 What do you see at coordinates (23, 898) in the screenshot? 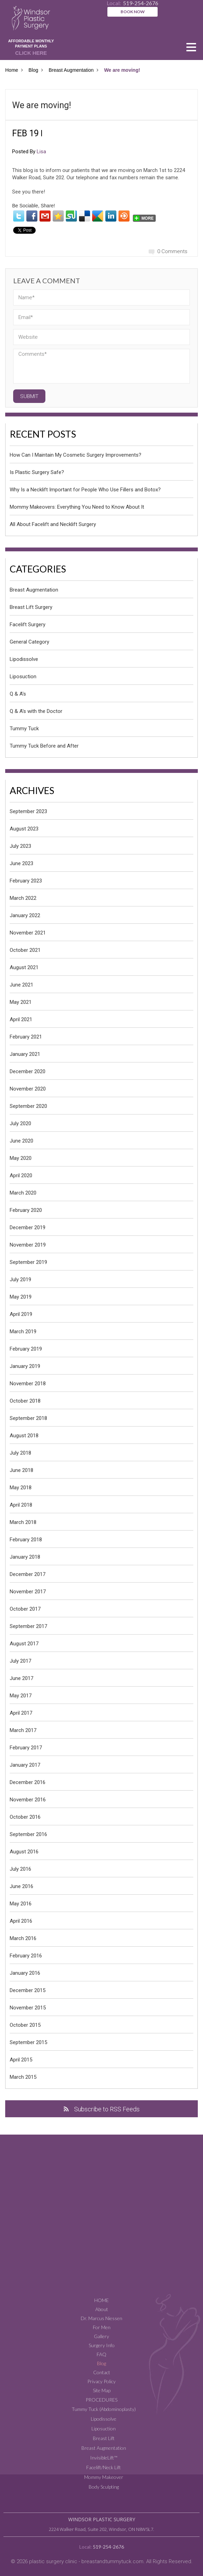
I see `March 2022` at bounding box center [23, 898].